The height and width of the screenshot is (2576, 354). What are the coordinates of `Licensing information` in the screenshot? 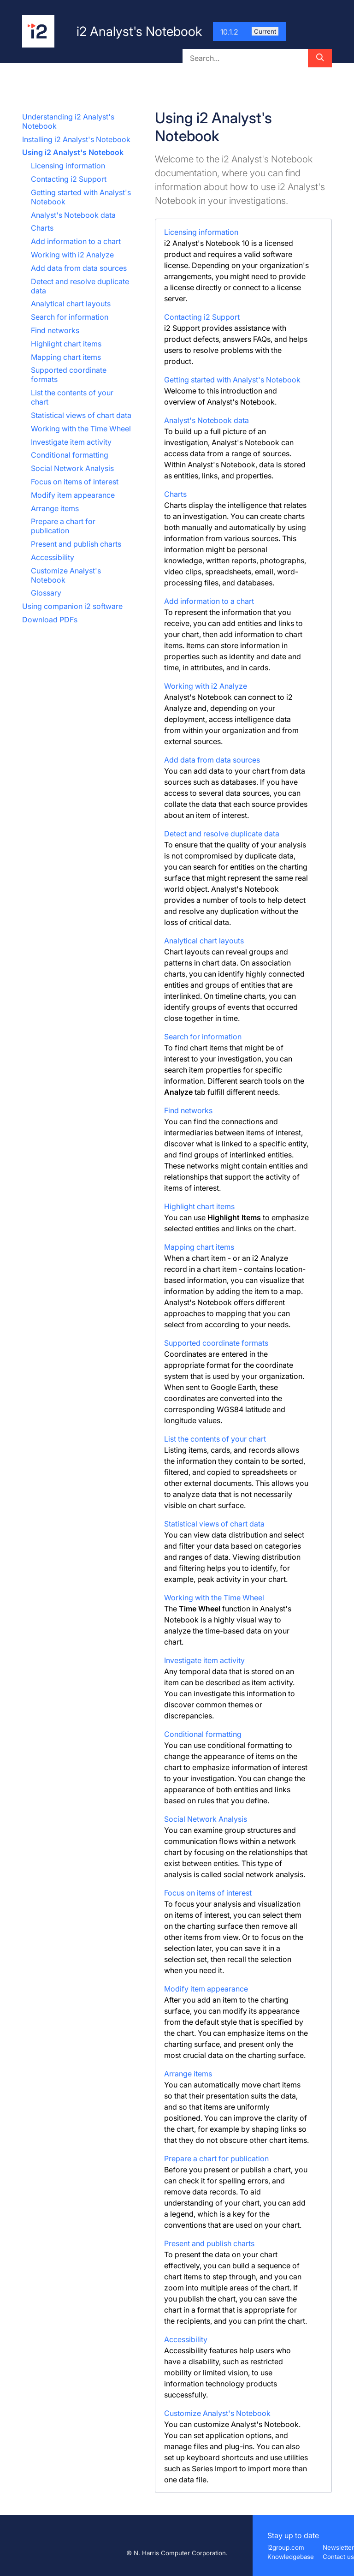 It's located at (68, 165).